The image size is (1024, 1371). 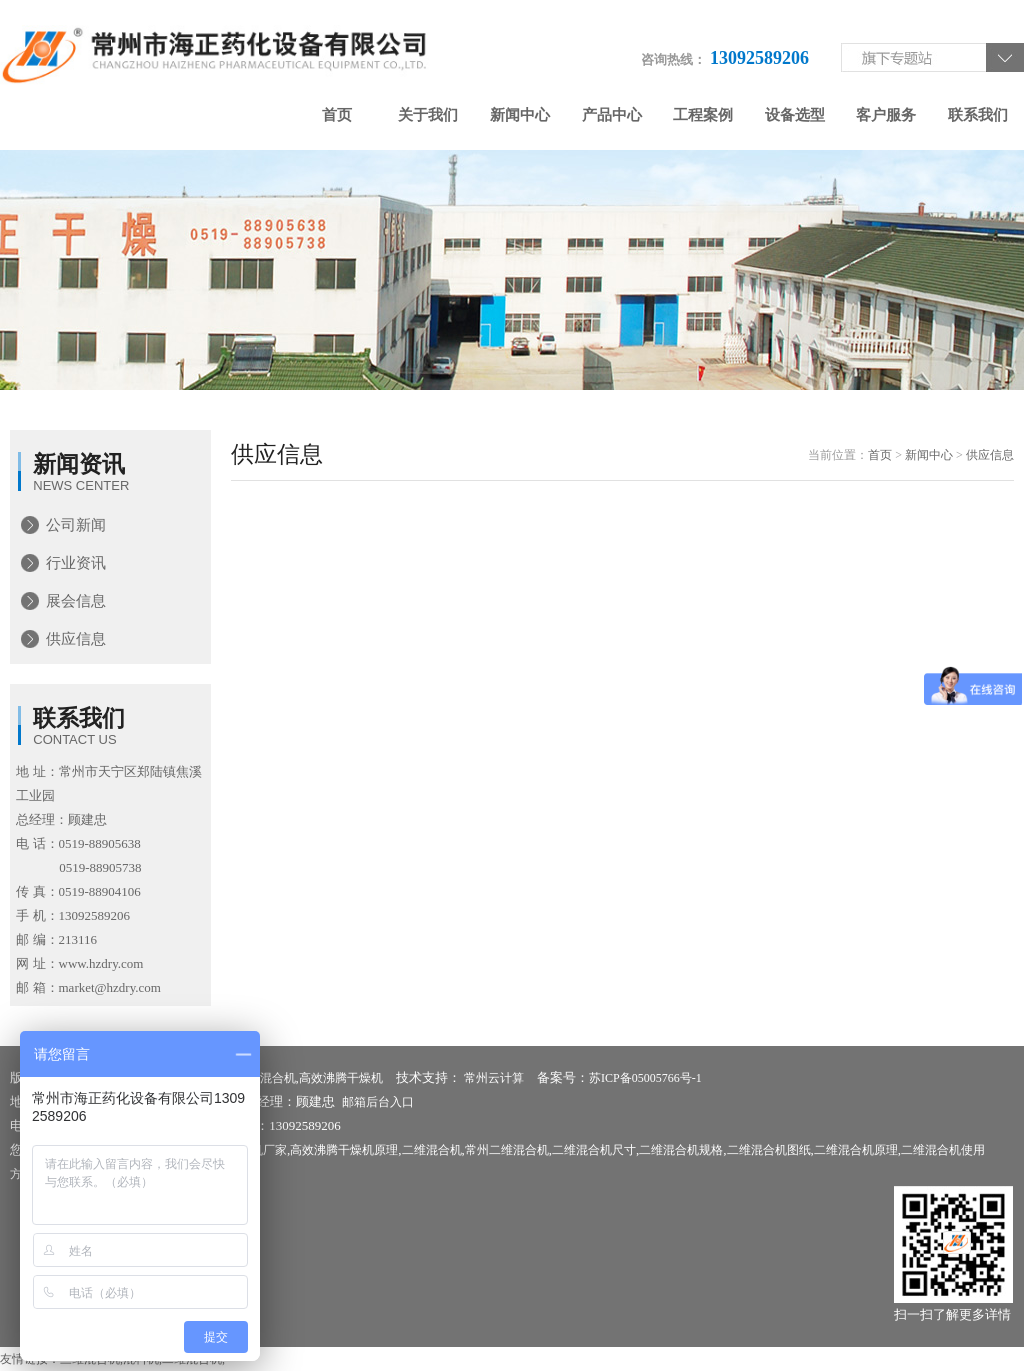 I want to click on 二维混合机规格, so click(x=681, y=1150).